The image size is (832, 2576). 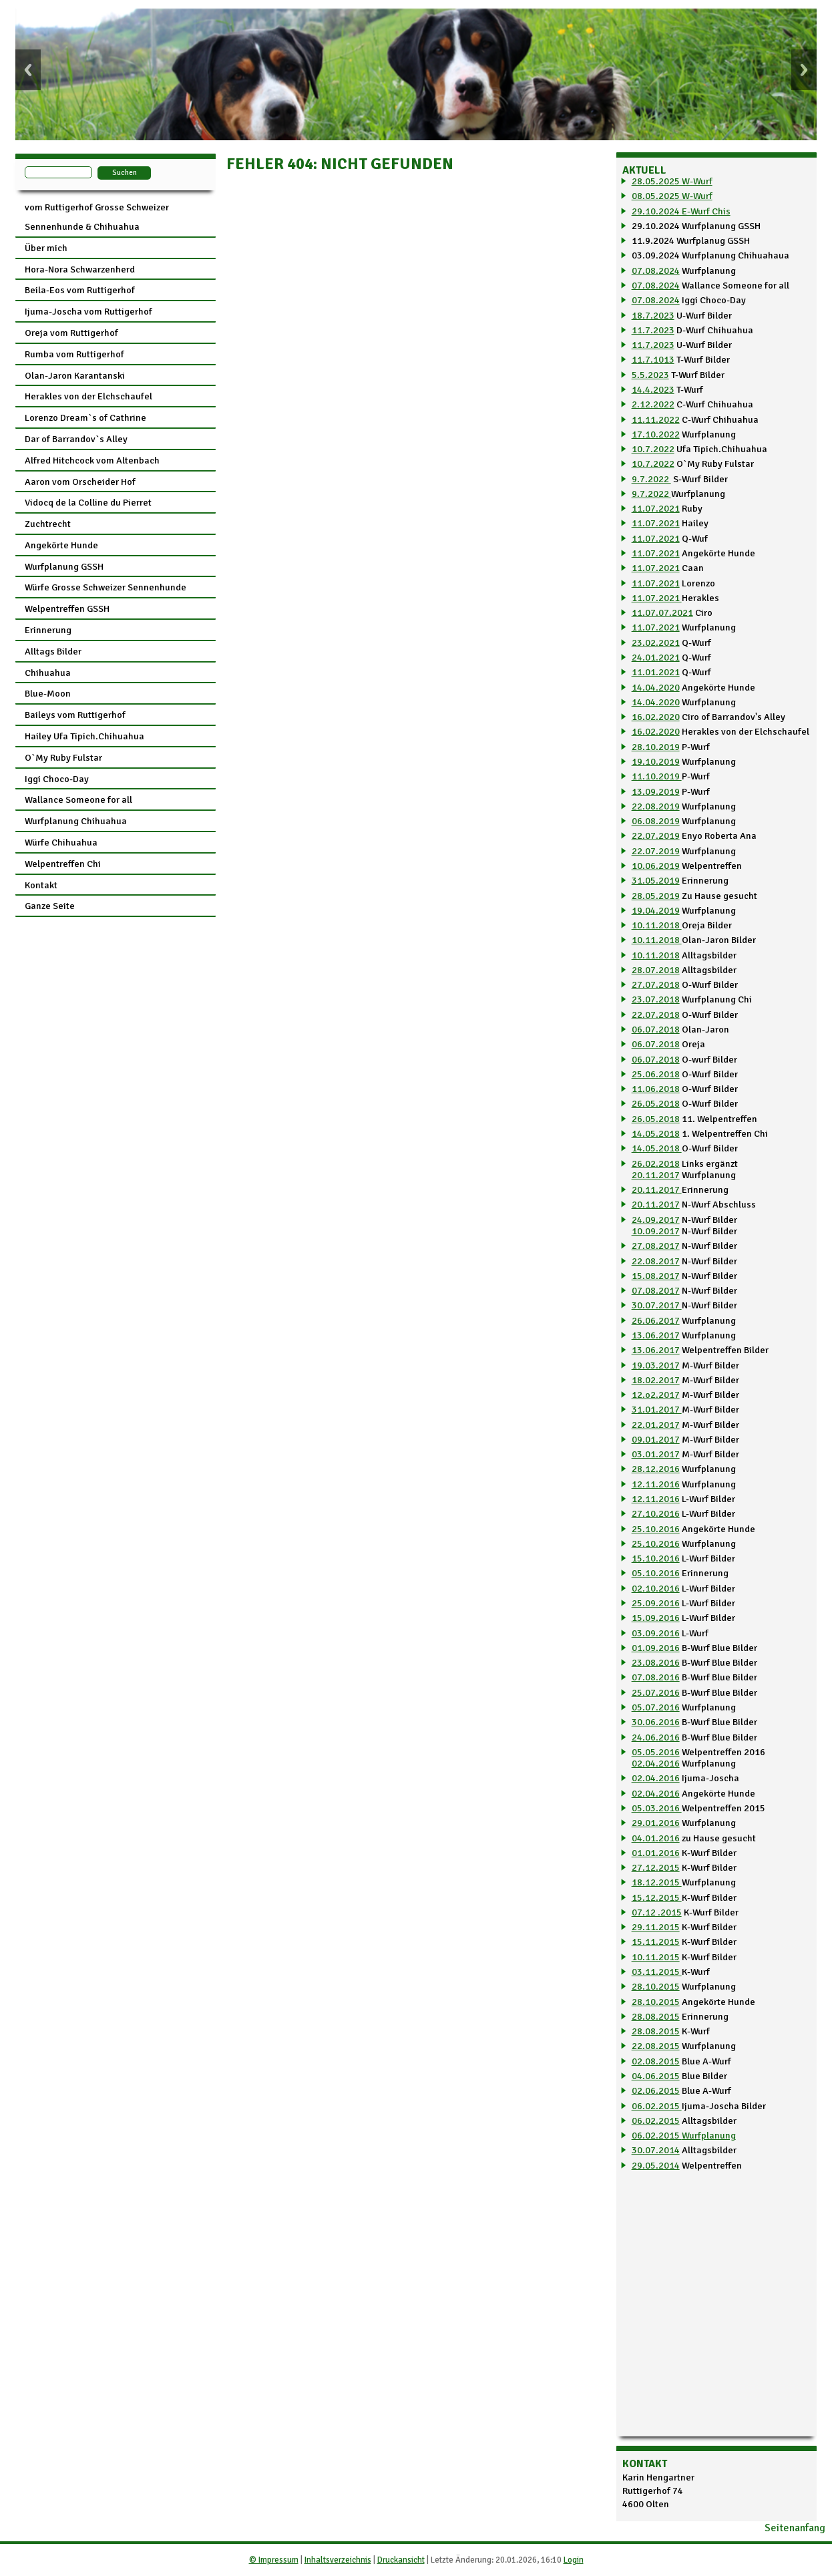 What do you see at coordinates (656, 1648) in the screenshot?
I see `01.09.2016` at bounding box center [656, 1648].